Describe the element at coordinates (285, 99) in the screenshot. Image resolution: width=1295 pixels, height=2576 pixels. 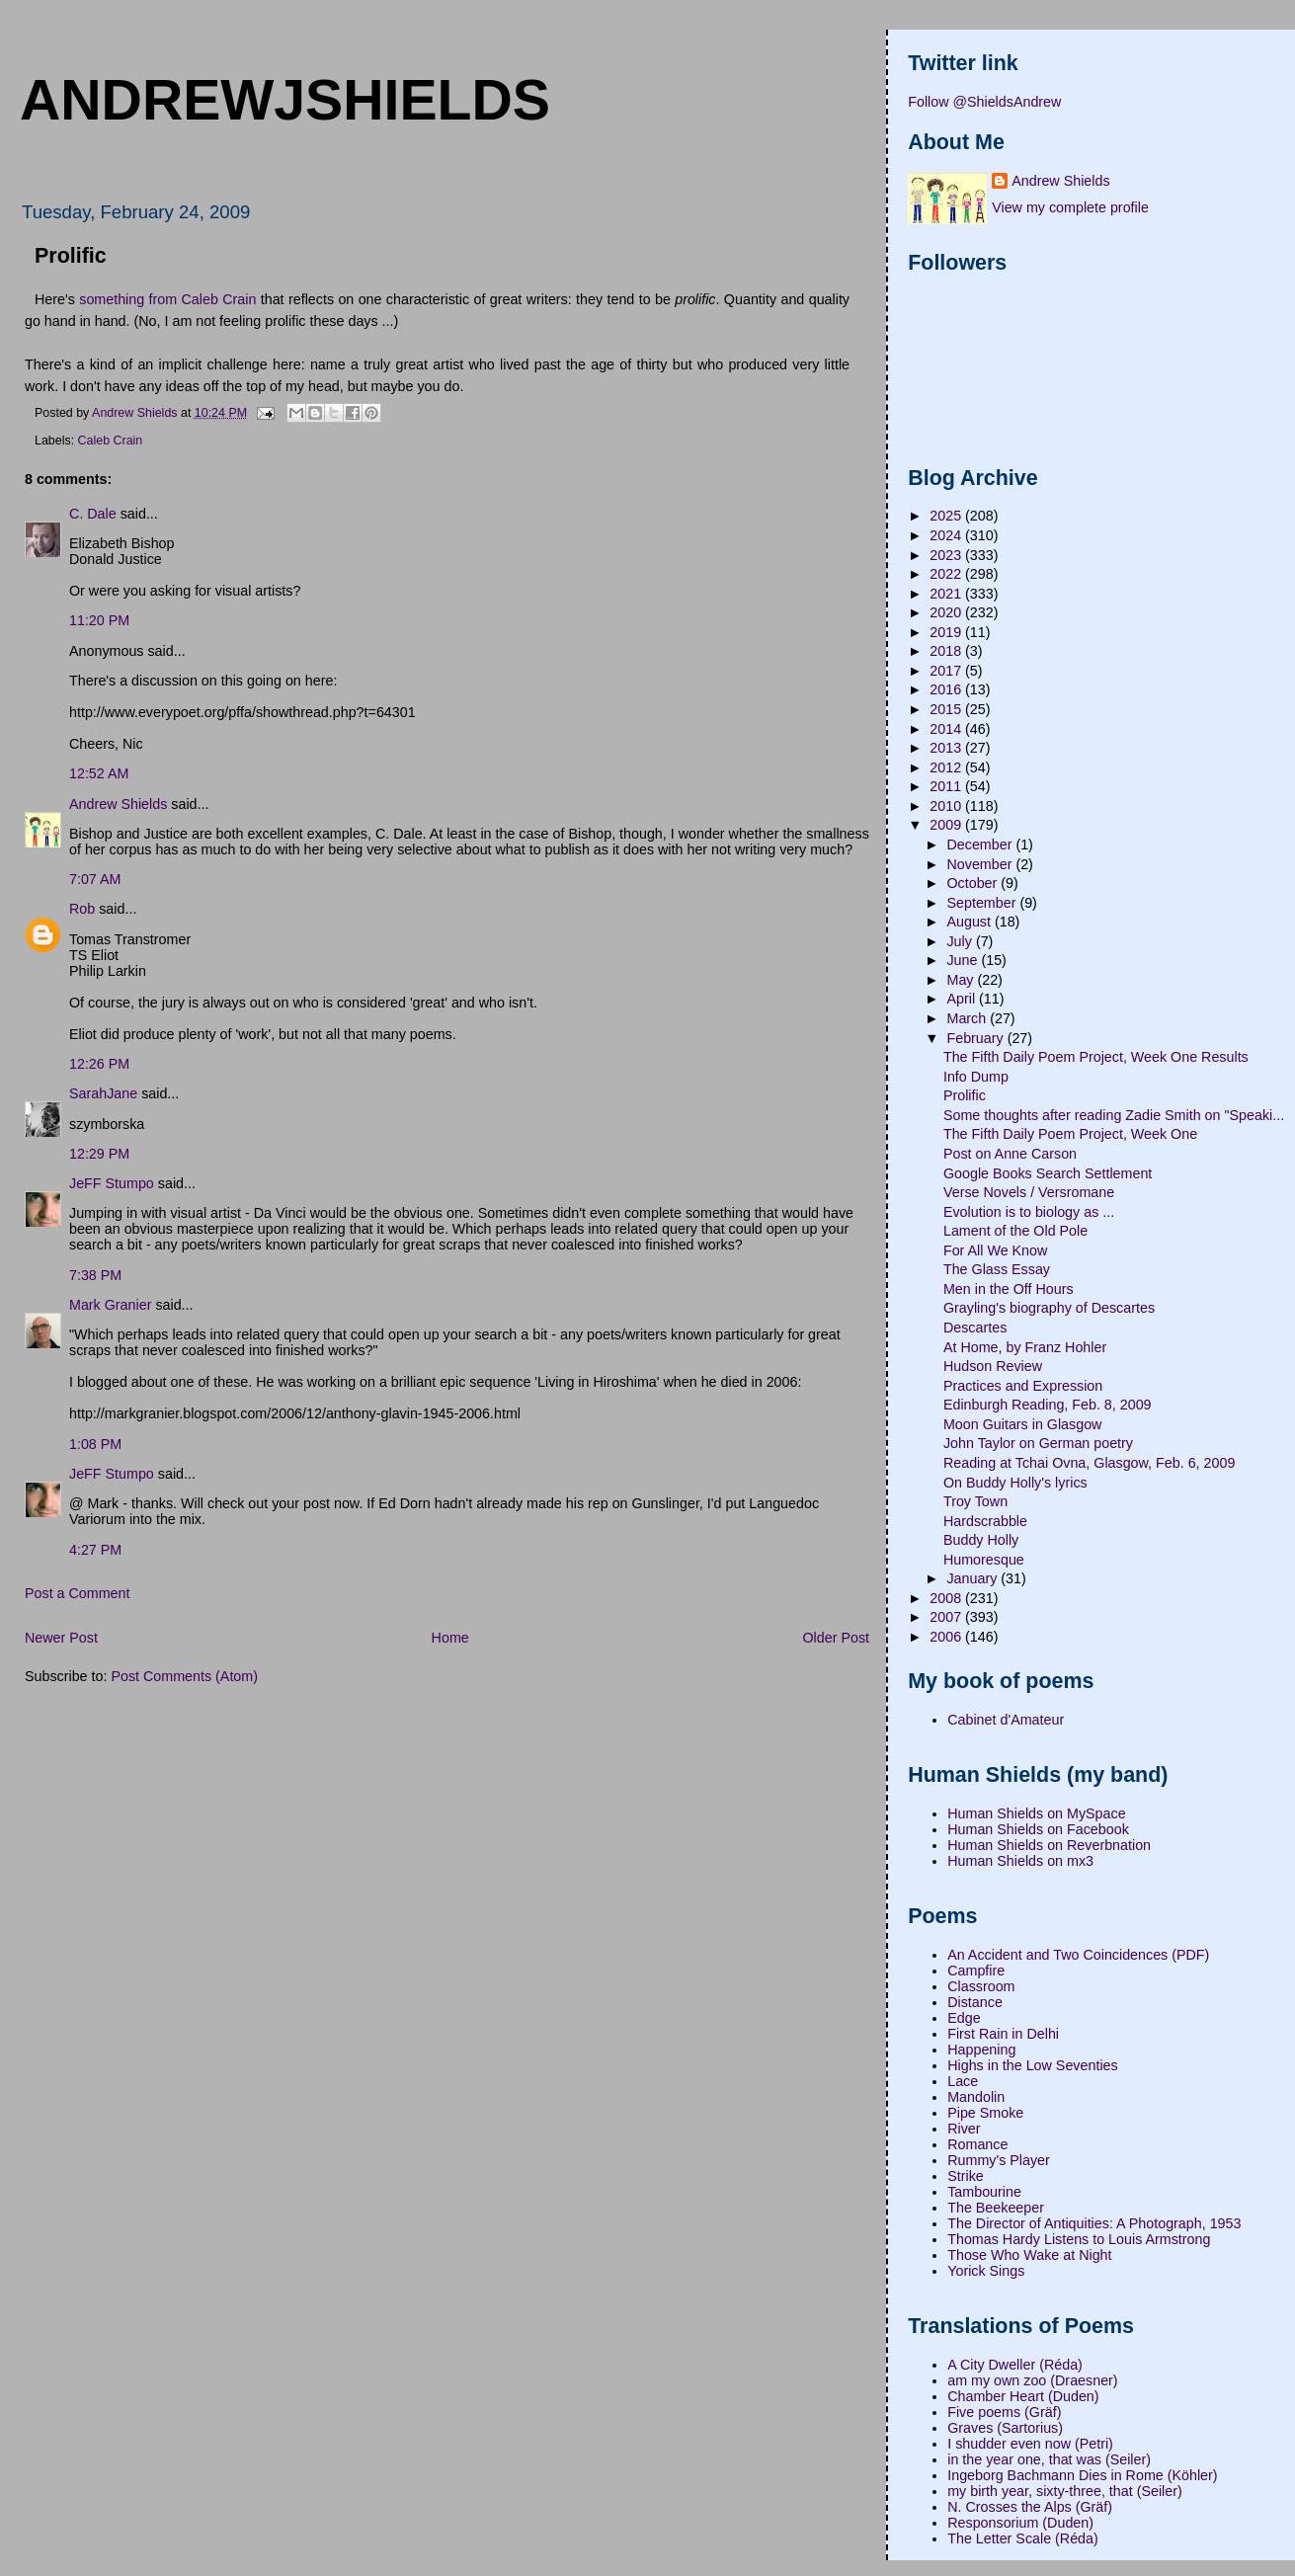
I see `andrewjshields` at that location.